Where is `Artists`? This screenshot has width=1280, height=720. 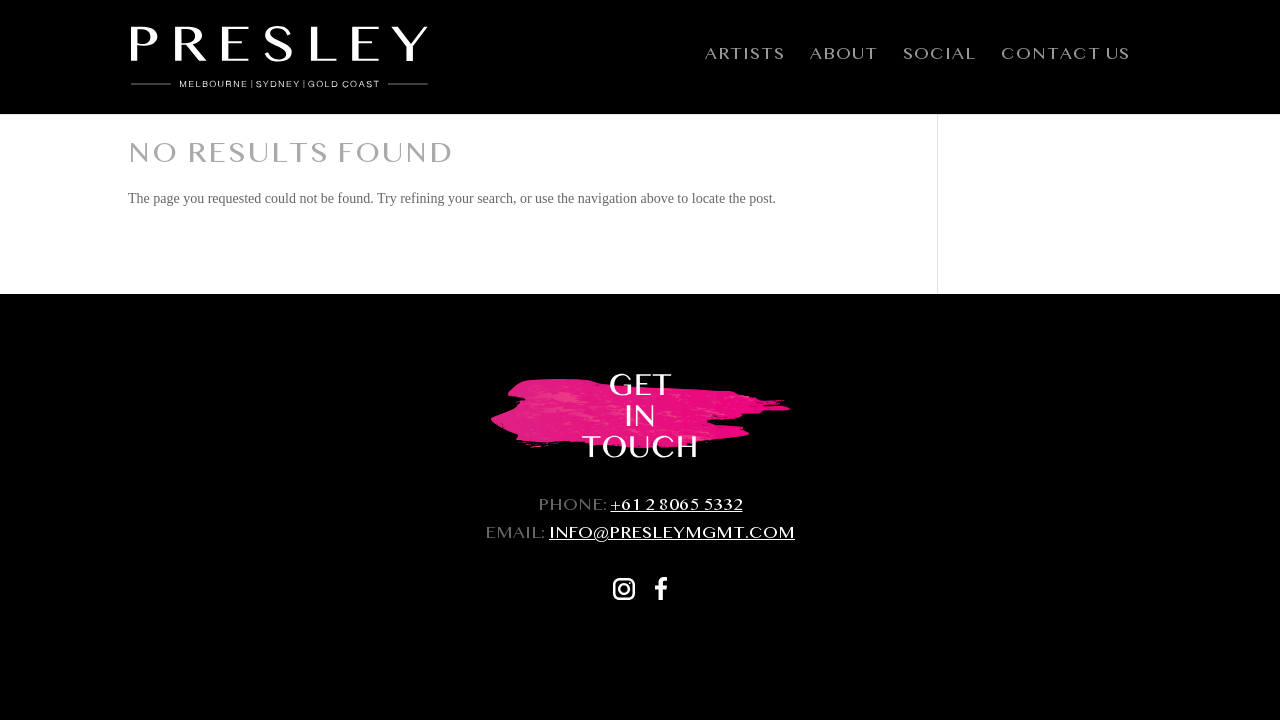 Artists is located at coordinates (745, 60).